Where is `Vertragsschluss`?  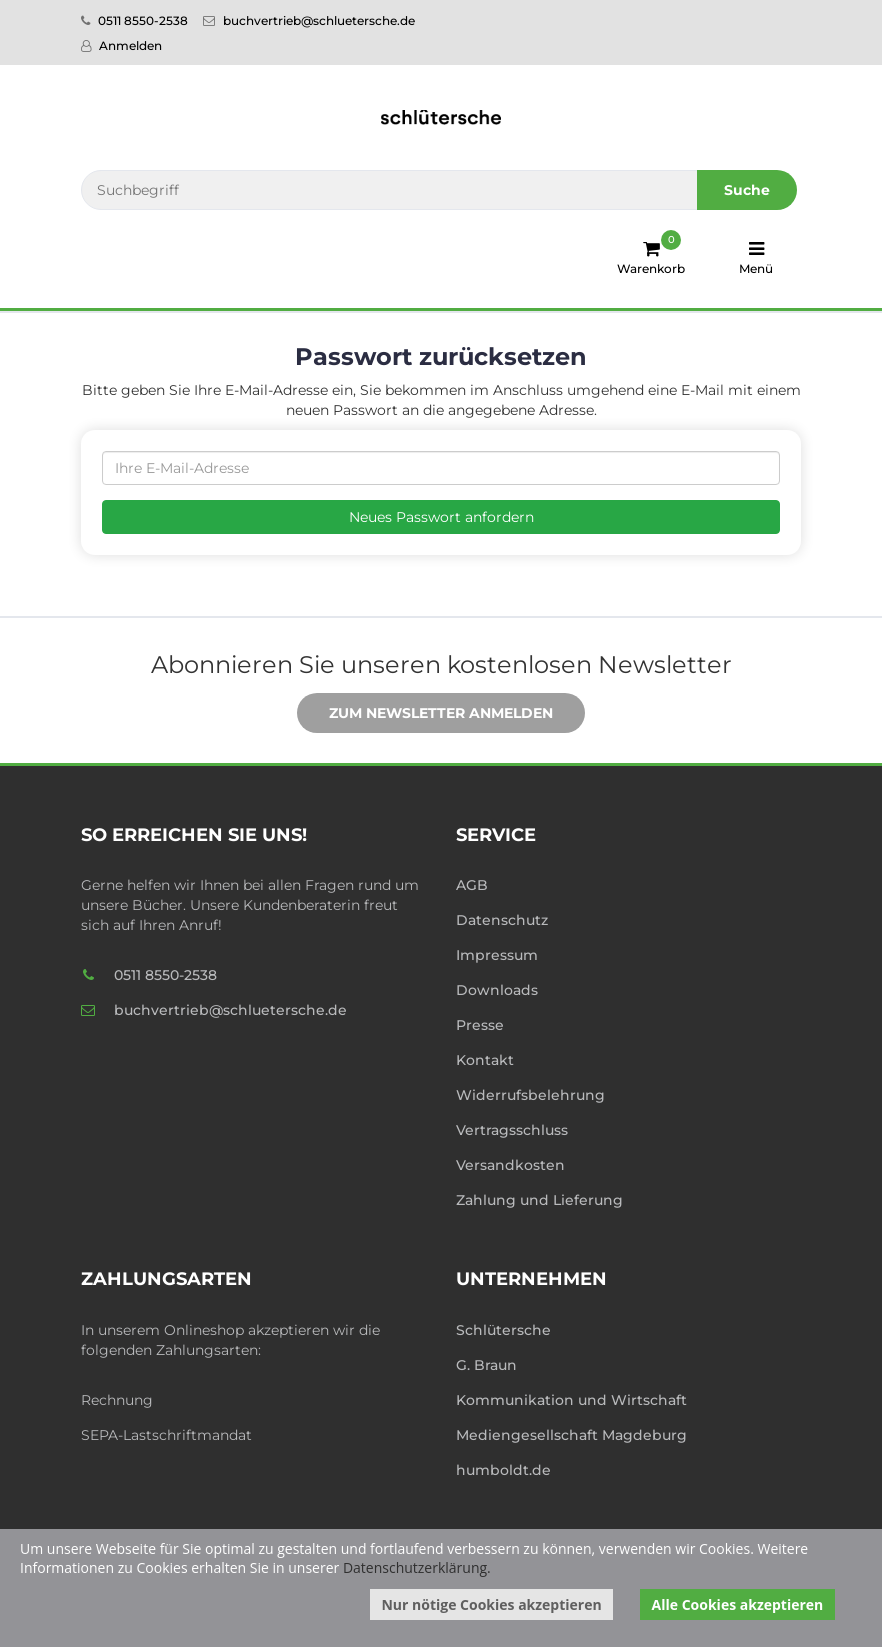 Vertragsschluss is located at coordinates (512, 1130).